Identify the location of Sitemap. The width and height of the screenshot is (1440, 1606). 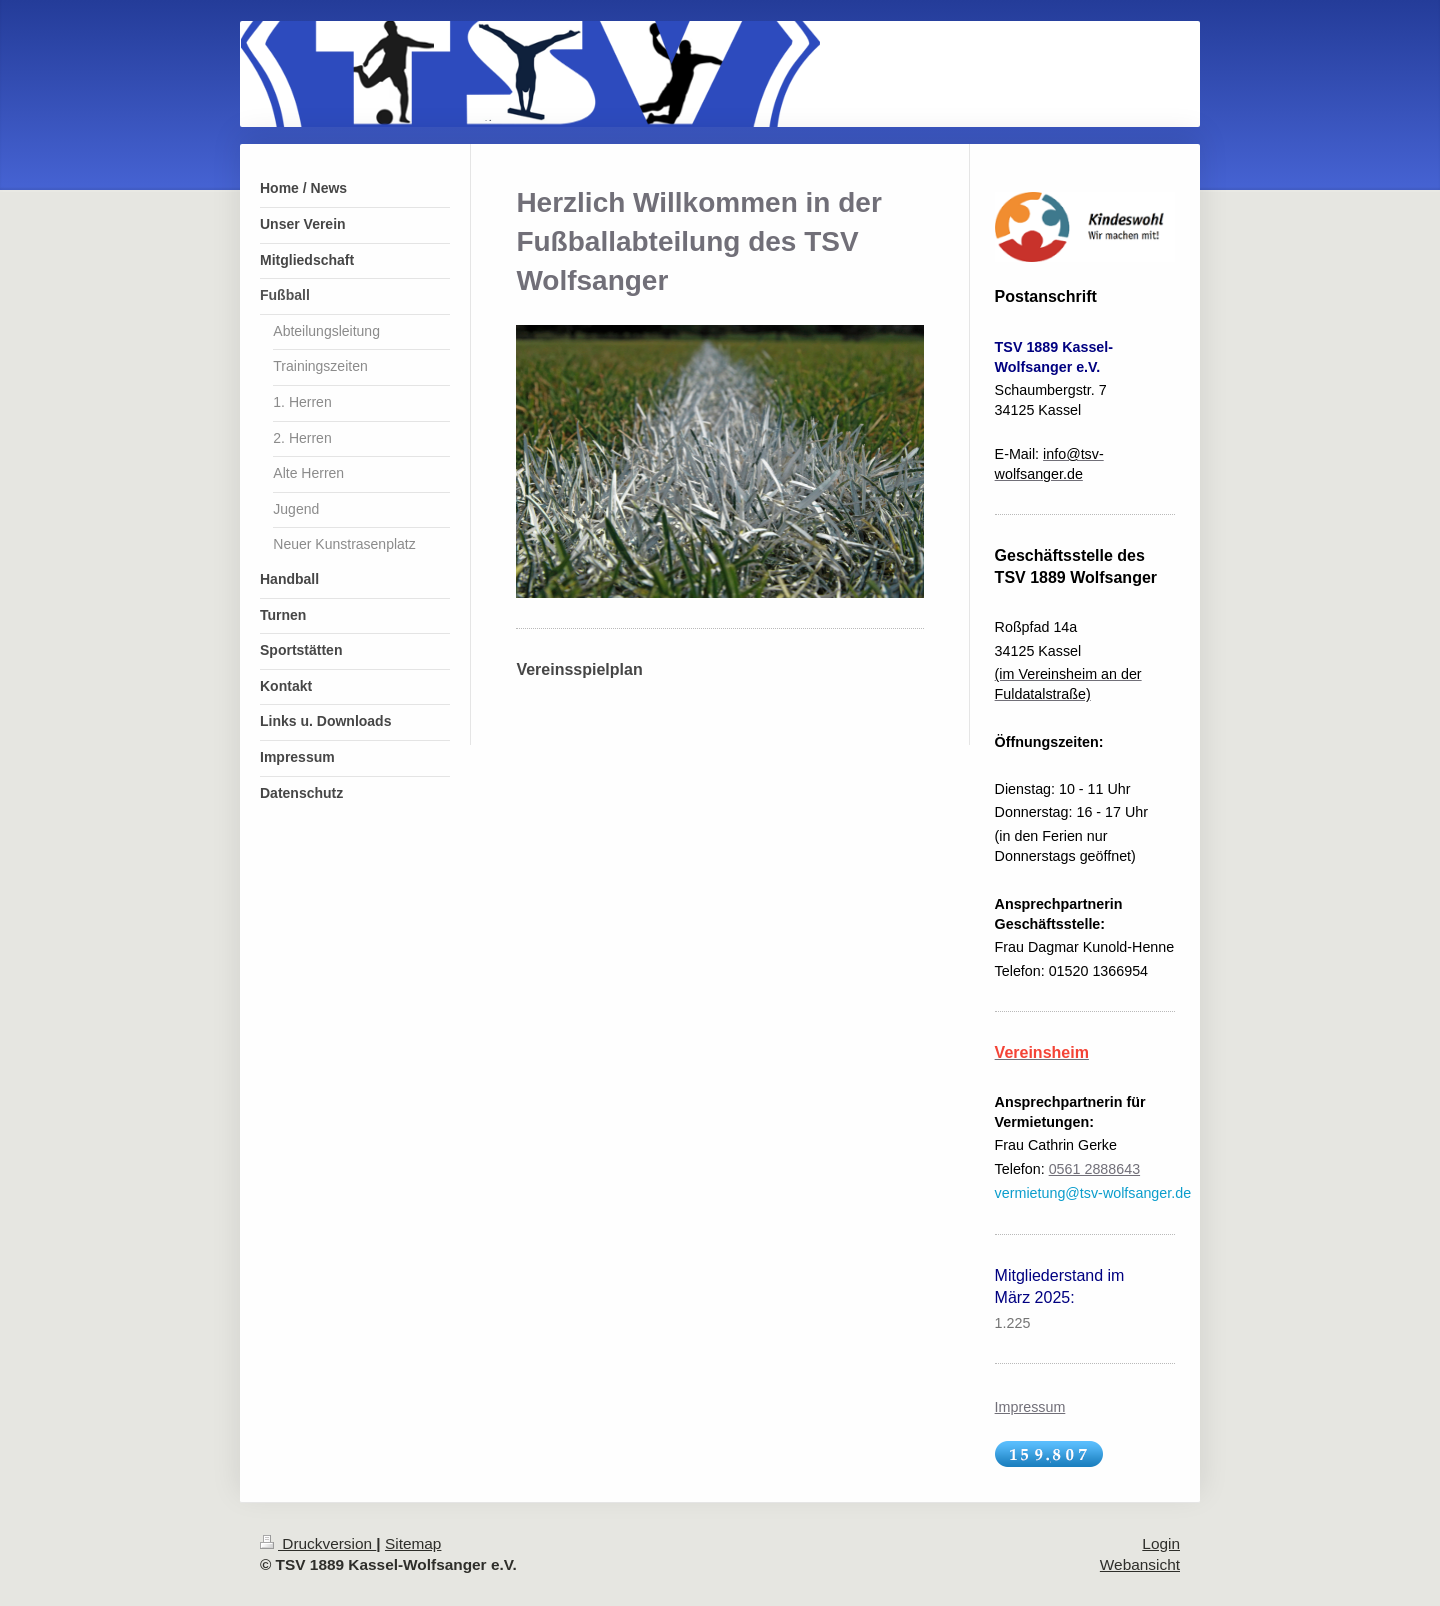
(413, 1543).